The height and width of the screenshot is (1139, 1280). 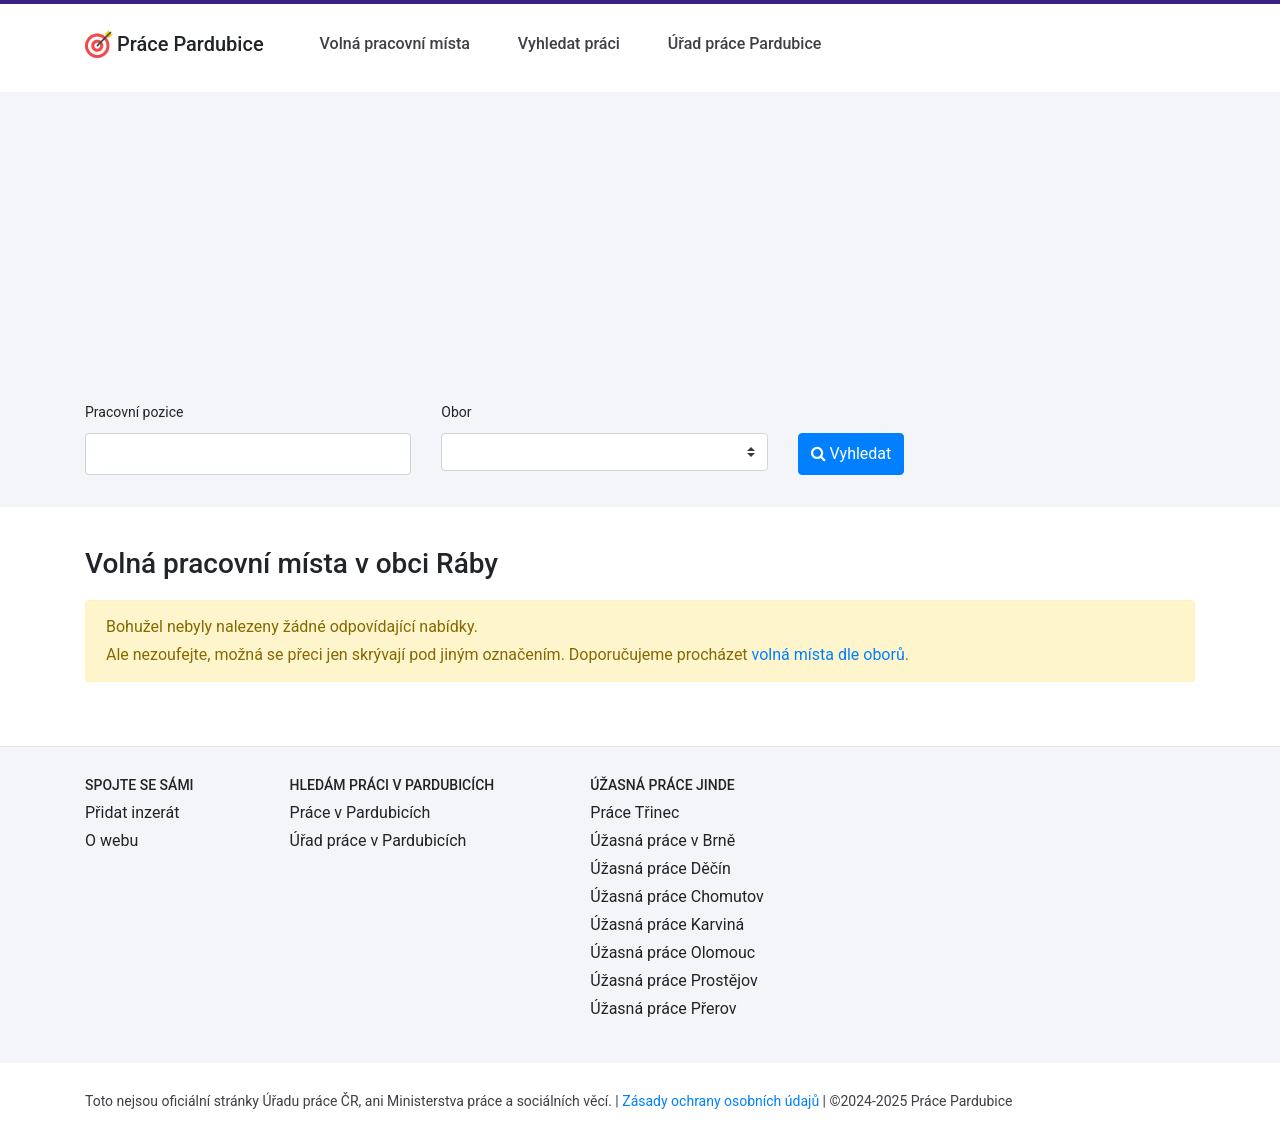 What do you see at coordinates (662, 840) in the screenshot?
I see `Úžasná práce v Brně` at bounding box center [662, 840].